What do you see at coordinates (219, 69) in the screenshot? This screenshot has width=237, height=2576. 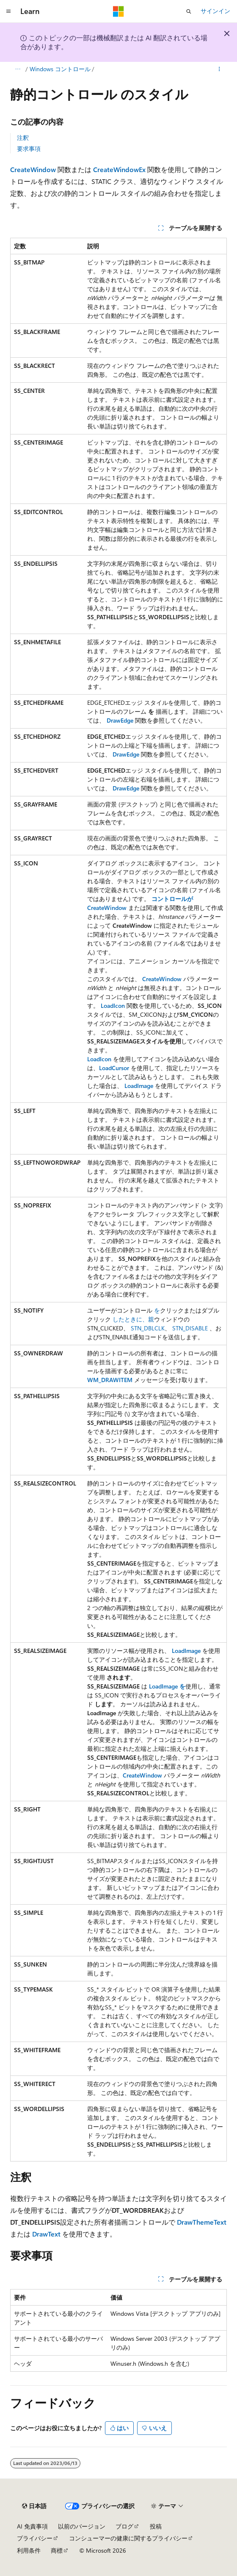 I see `[その他の操作]` at bounding box center [219, 69].